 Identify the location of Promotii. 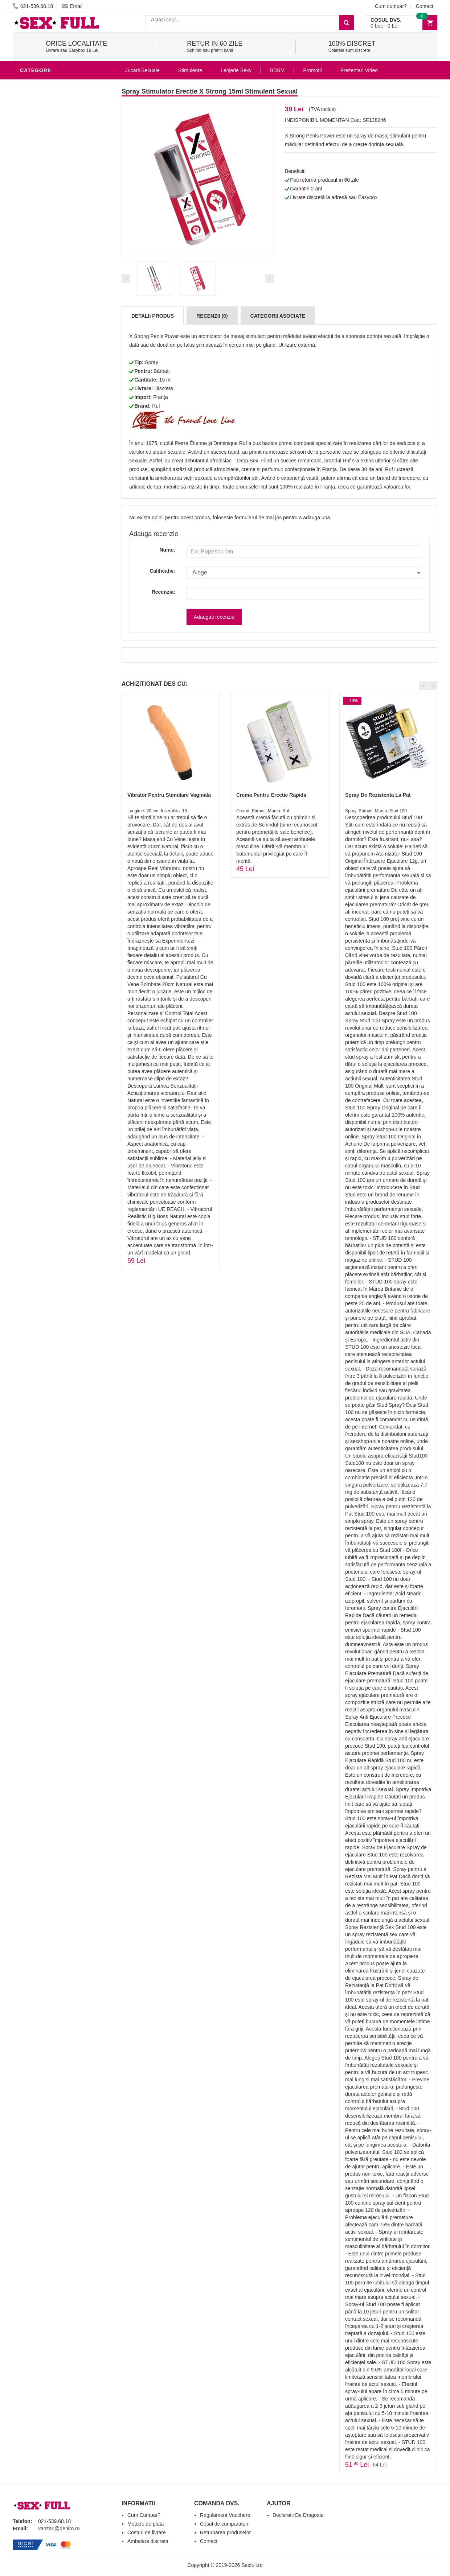
(34, 389).